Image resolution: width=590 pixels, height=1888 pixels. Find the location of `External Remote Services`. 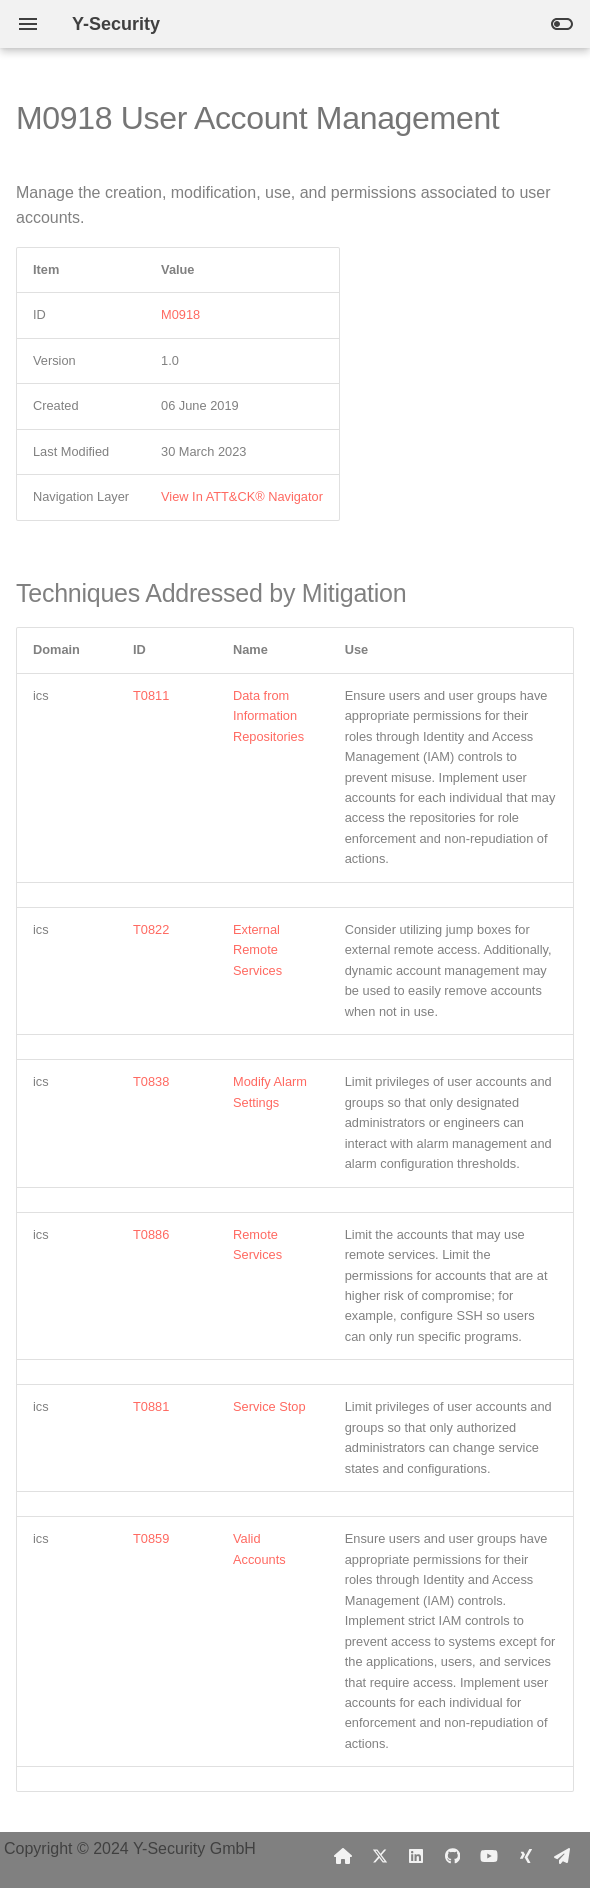

External Remote Services is located at coordinates (257, 950).